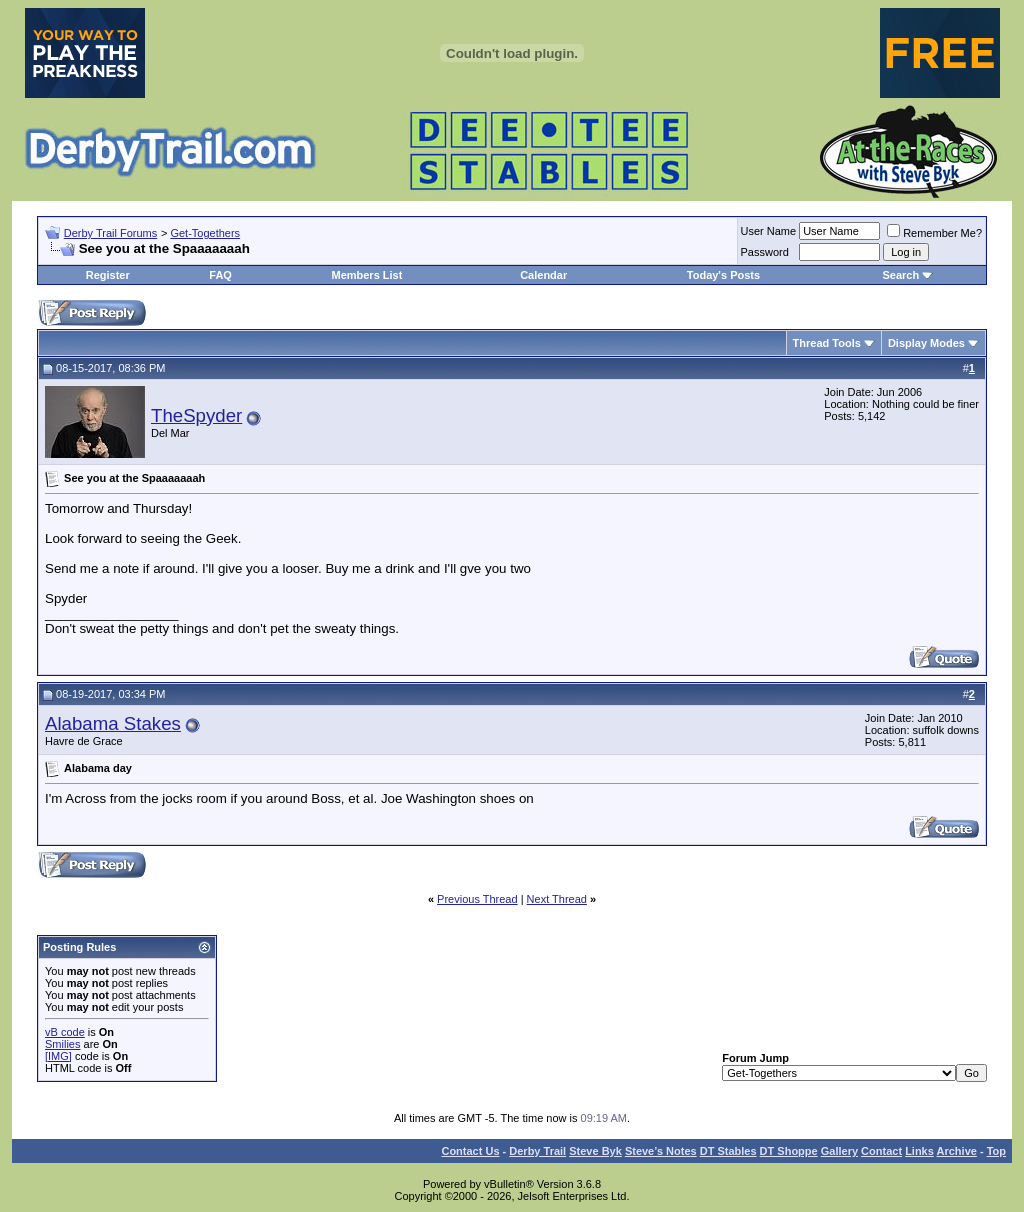  I want to click on Register, so click(108, 275).